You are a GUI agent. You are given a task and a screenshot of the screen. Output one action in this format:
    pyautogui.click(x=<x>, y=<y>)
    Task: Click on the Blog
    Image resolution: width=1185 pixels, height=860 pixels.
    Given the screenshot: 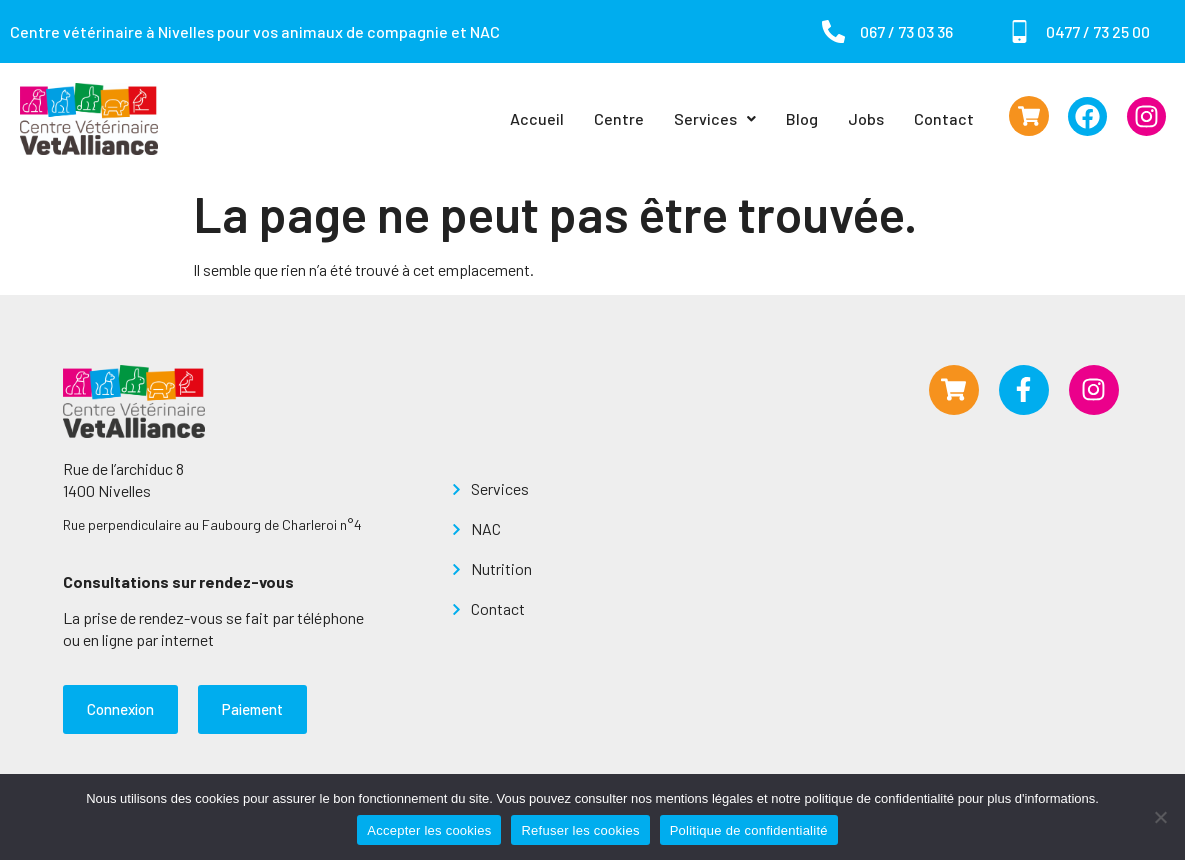 What is the action you would take?
    pyautogui.click(x=802, y=118)
    